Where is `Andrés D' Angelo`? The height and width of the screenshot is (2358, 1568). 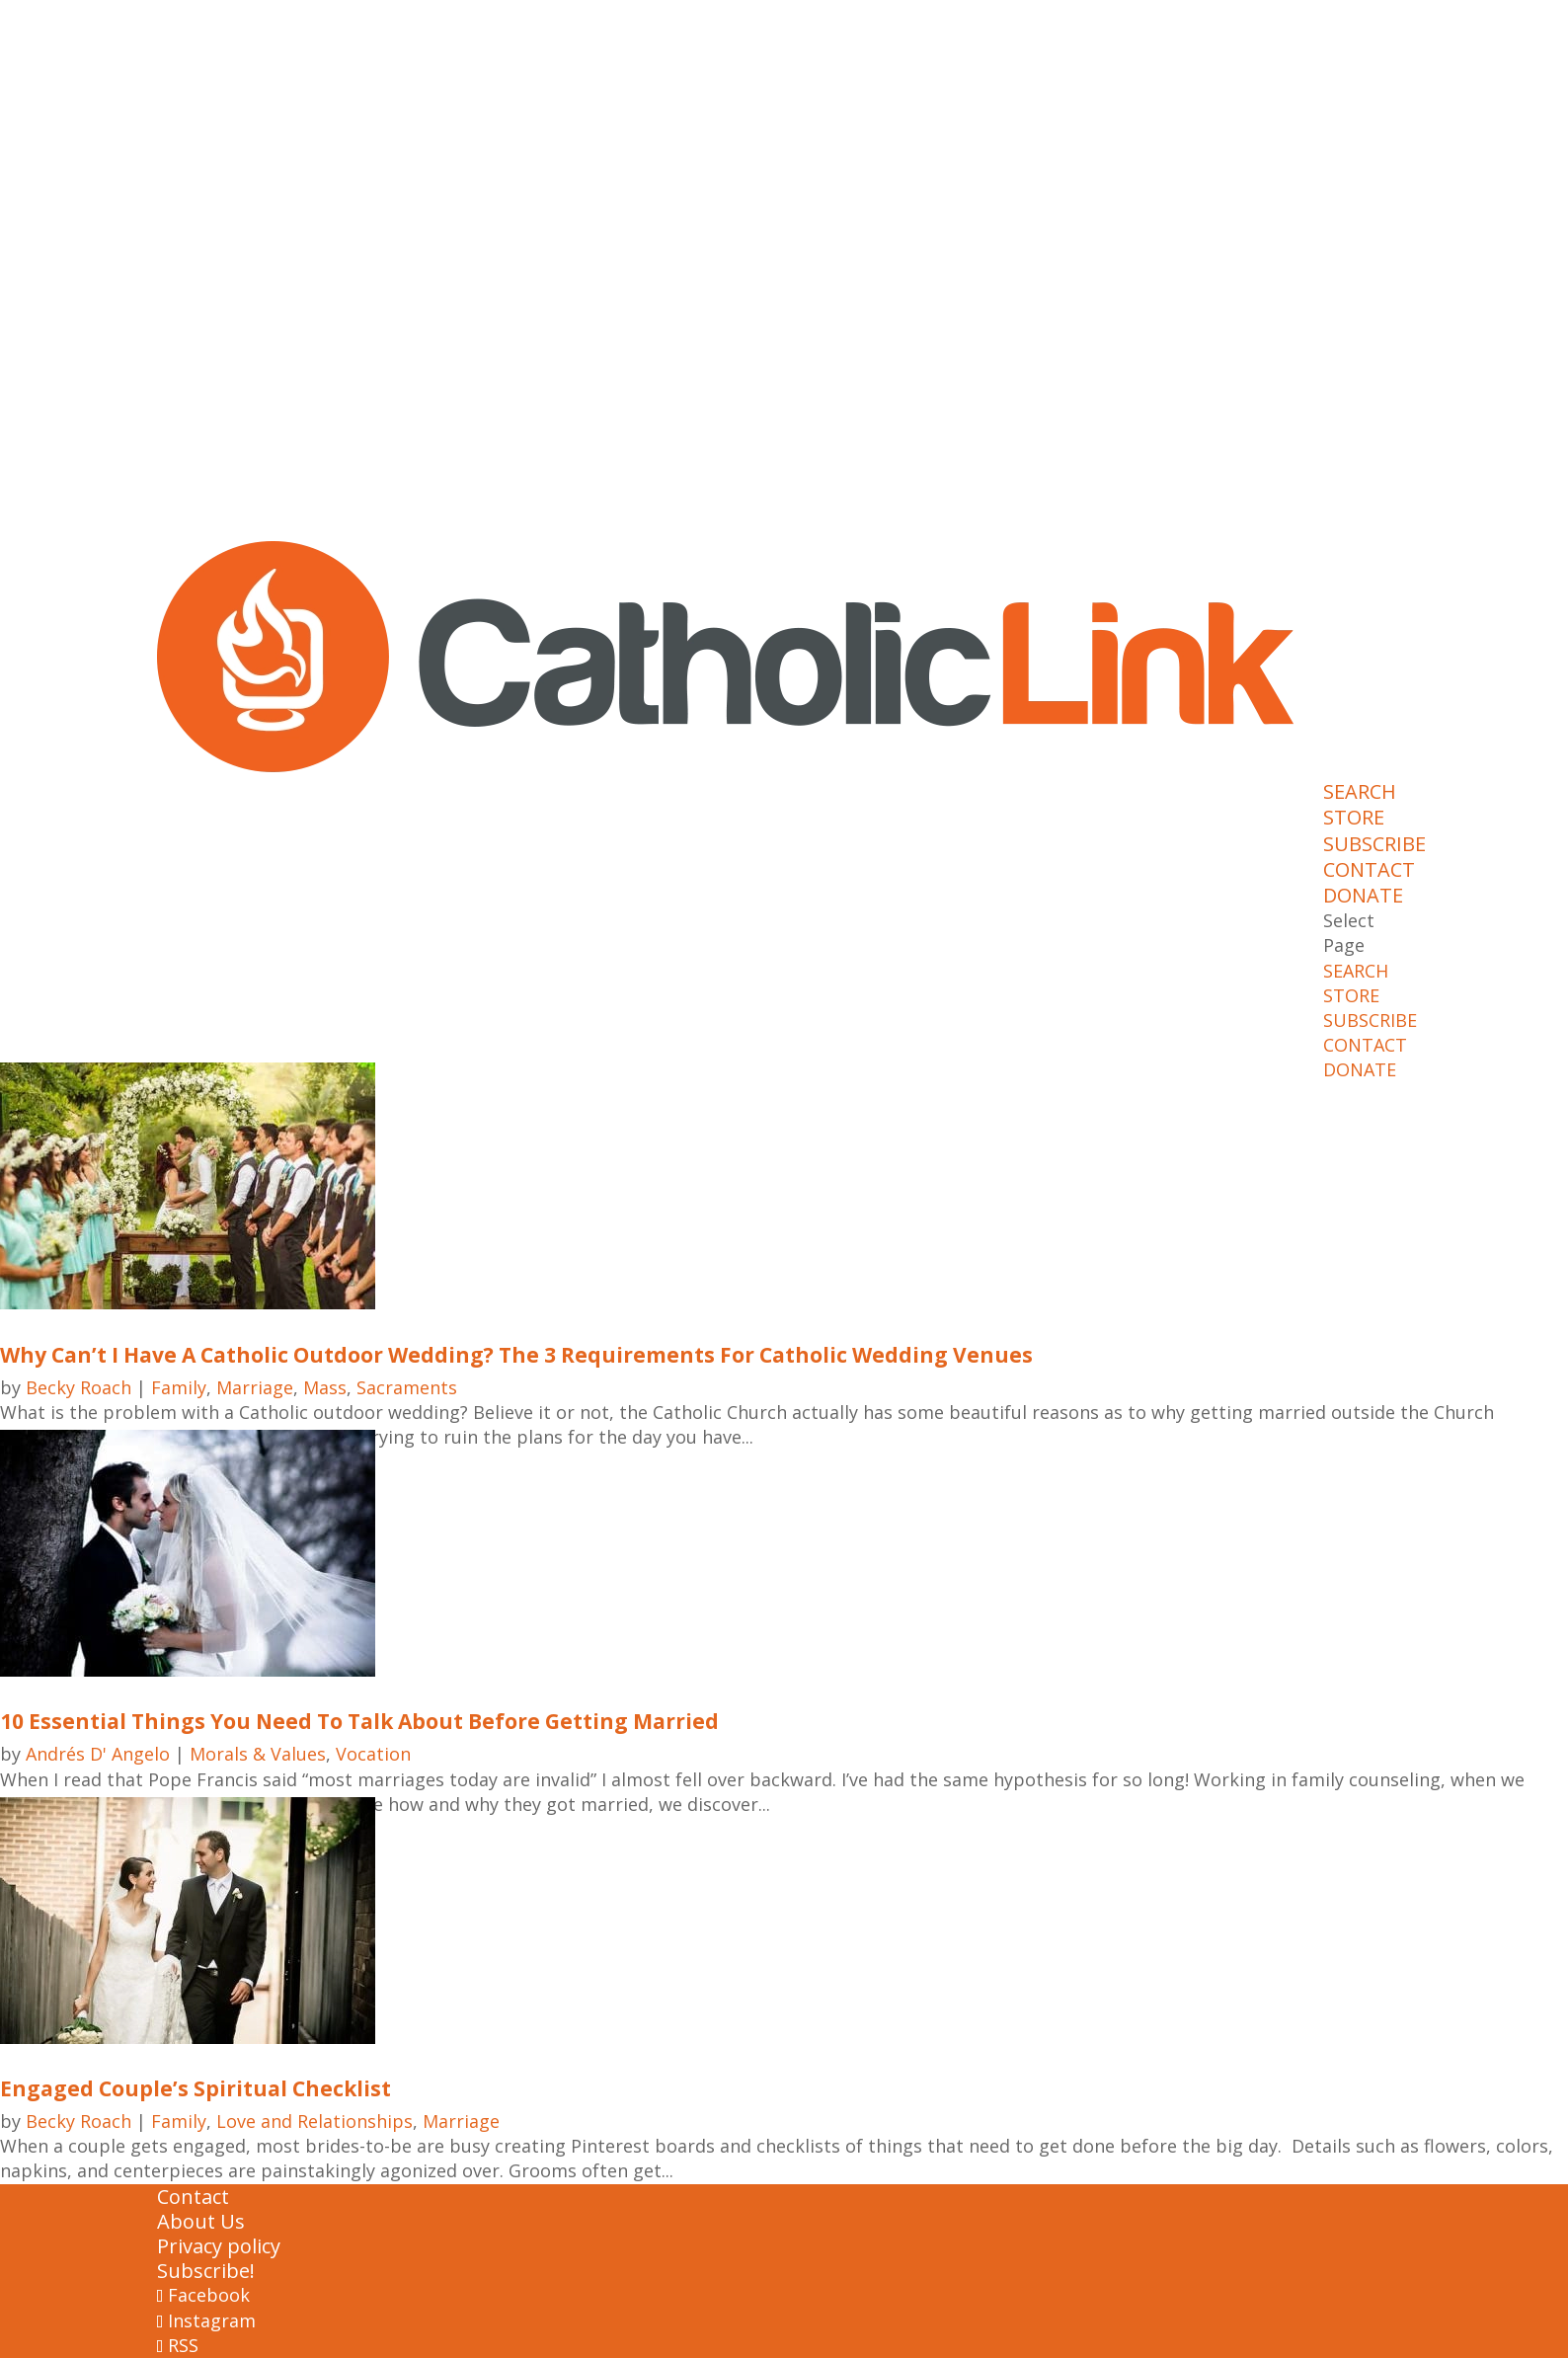
Andrés D' Angelo is located at coordinates (98, 1754).